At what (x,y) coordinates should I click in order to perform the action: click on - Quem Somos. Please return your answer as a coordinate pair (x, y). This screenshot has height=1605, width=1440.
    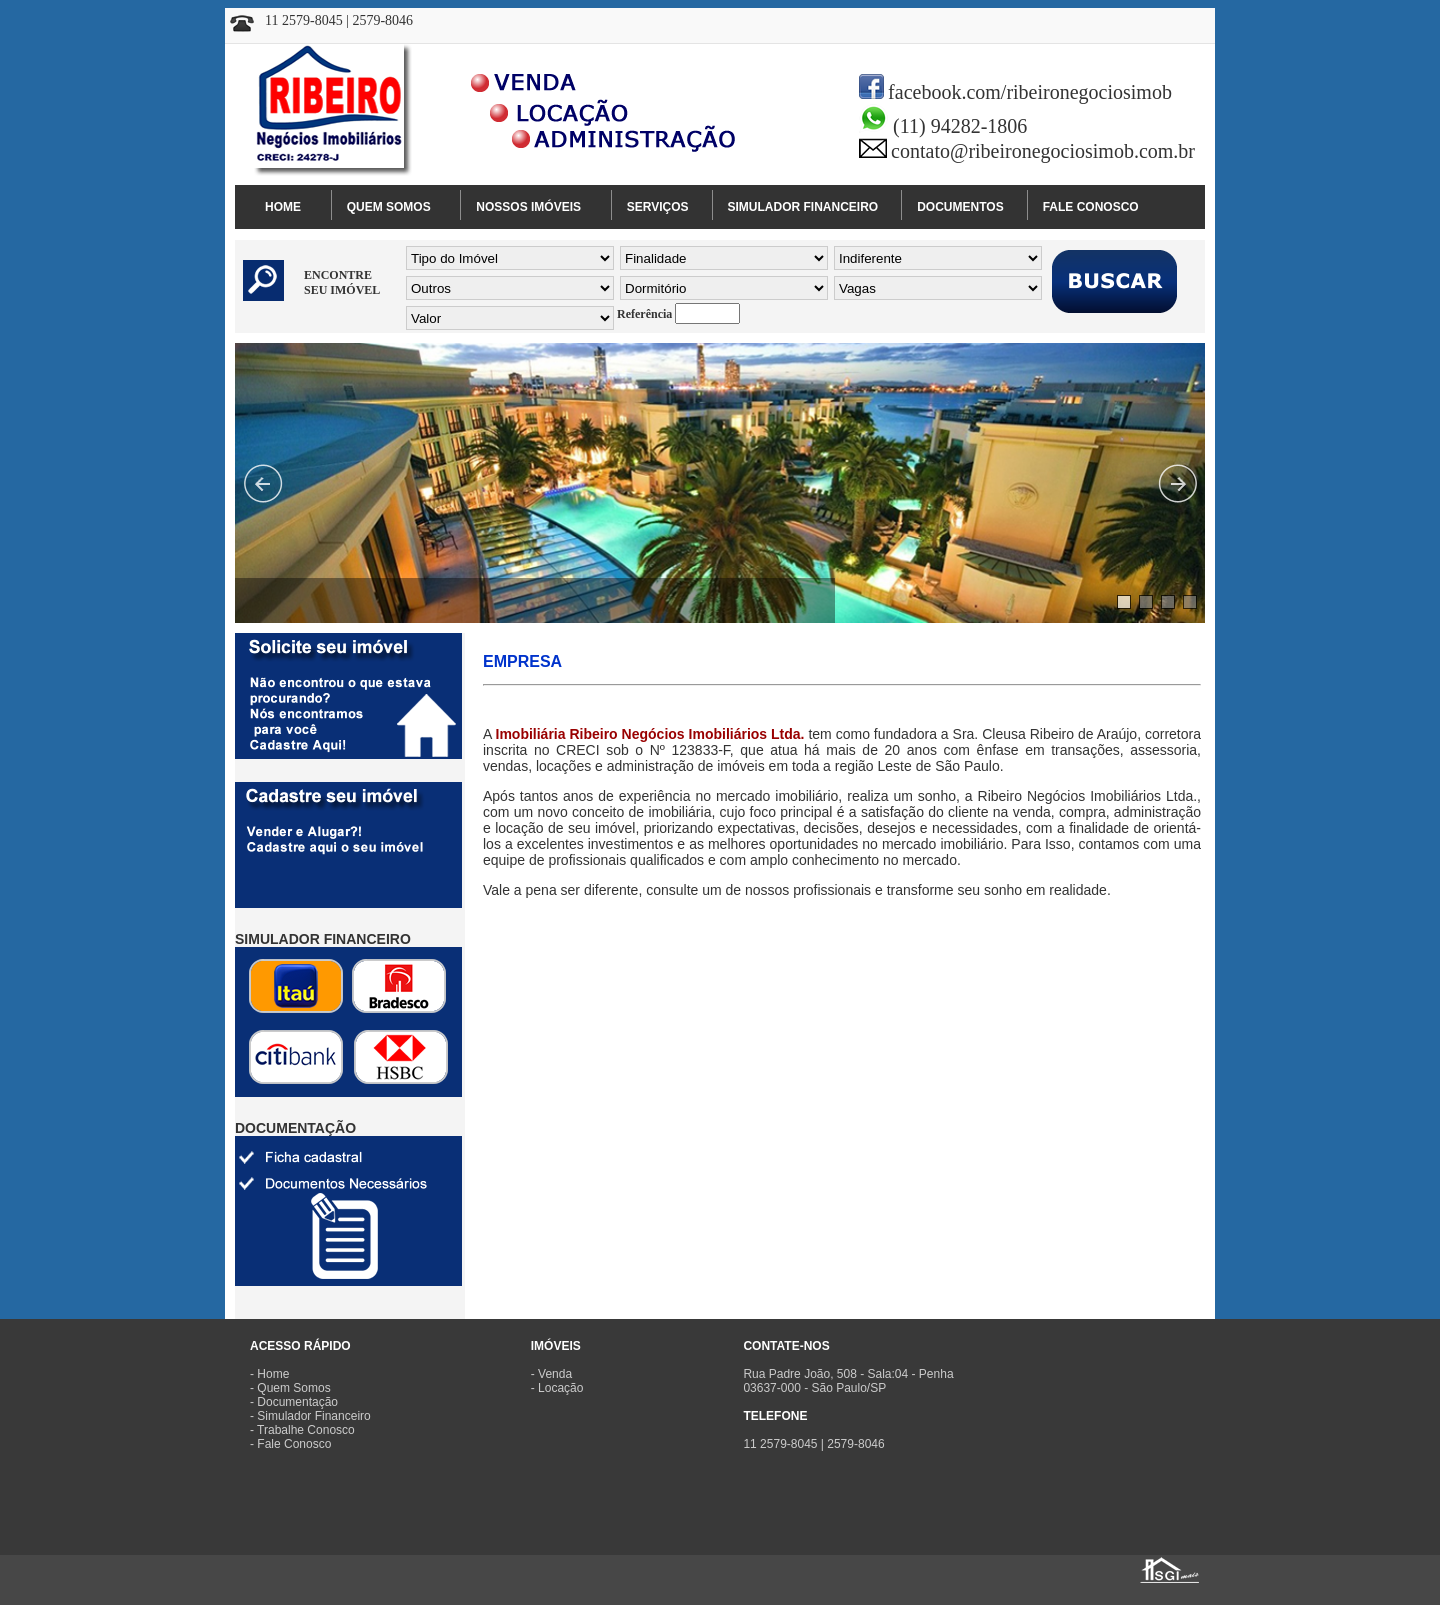
    Looking at the image, I should click on (290, 1388).